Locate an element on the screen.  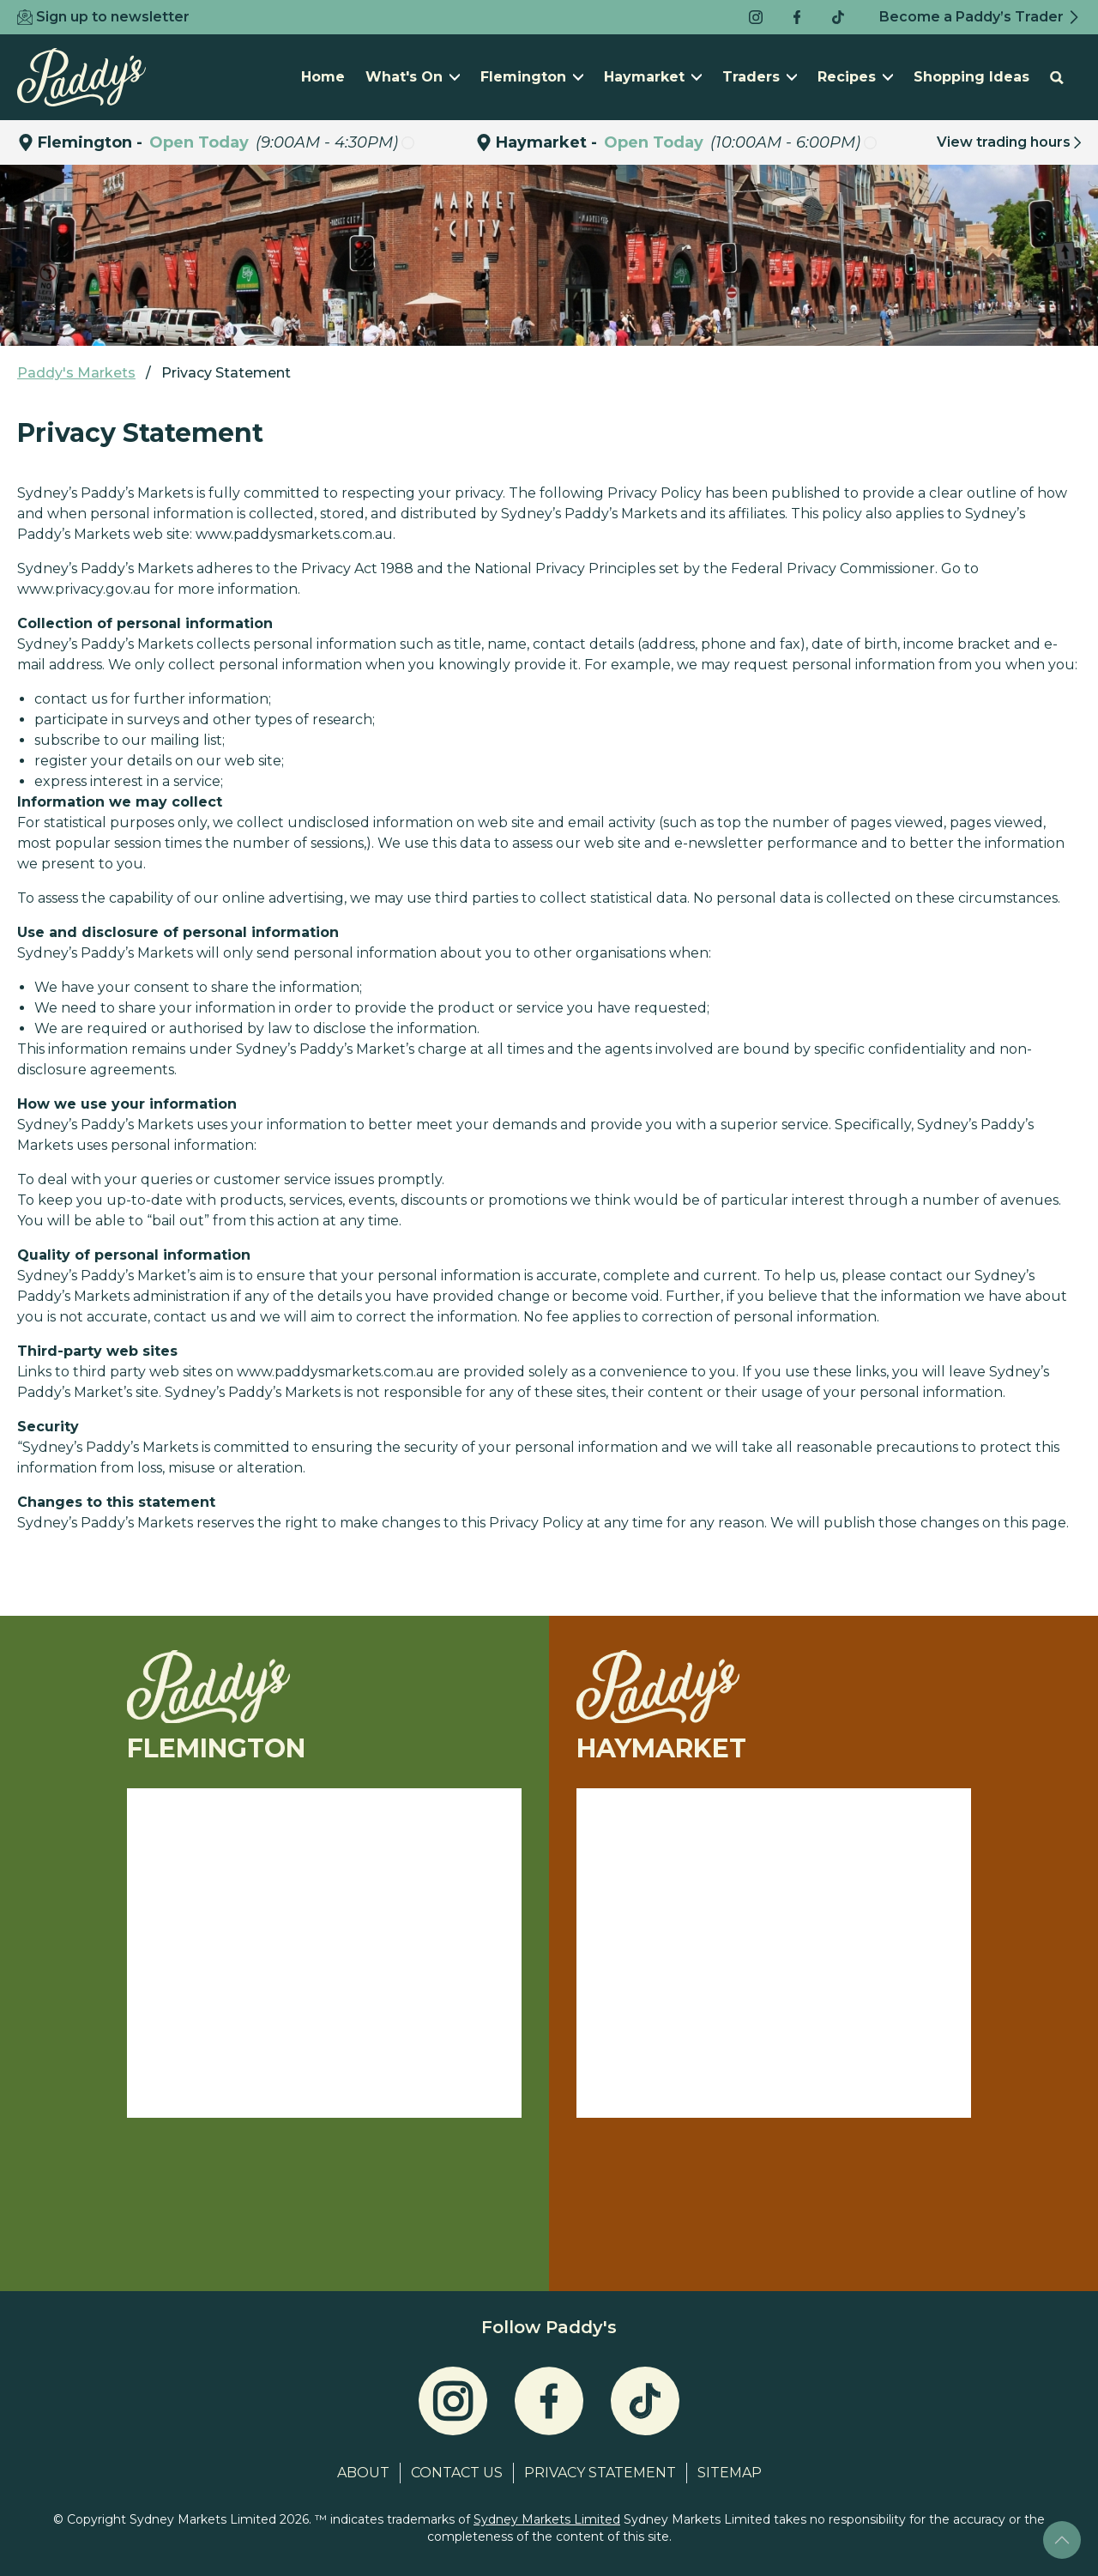
Privacy Statement is located at coordinates (600, 2472).